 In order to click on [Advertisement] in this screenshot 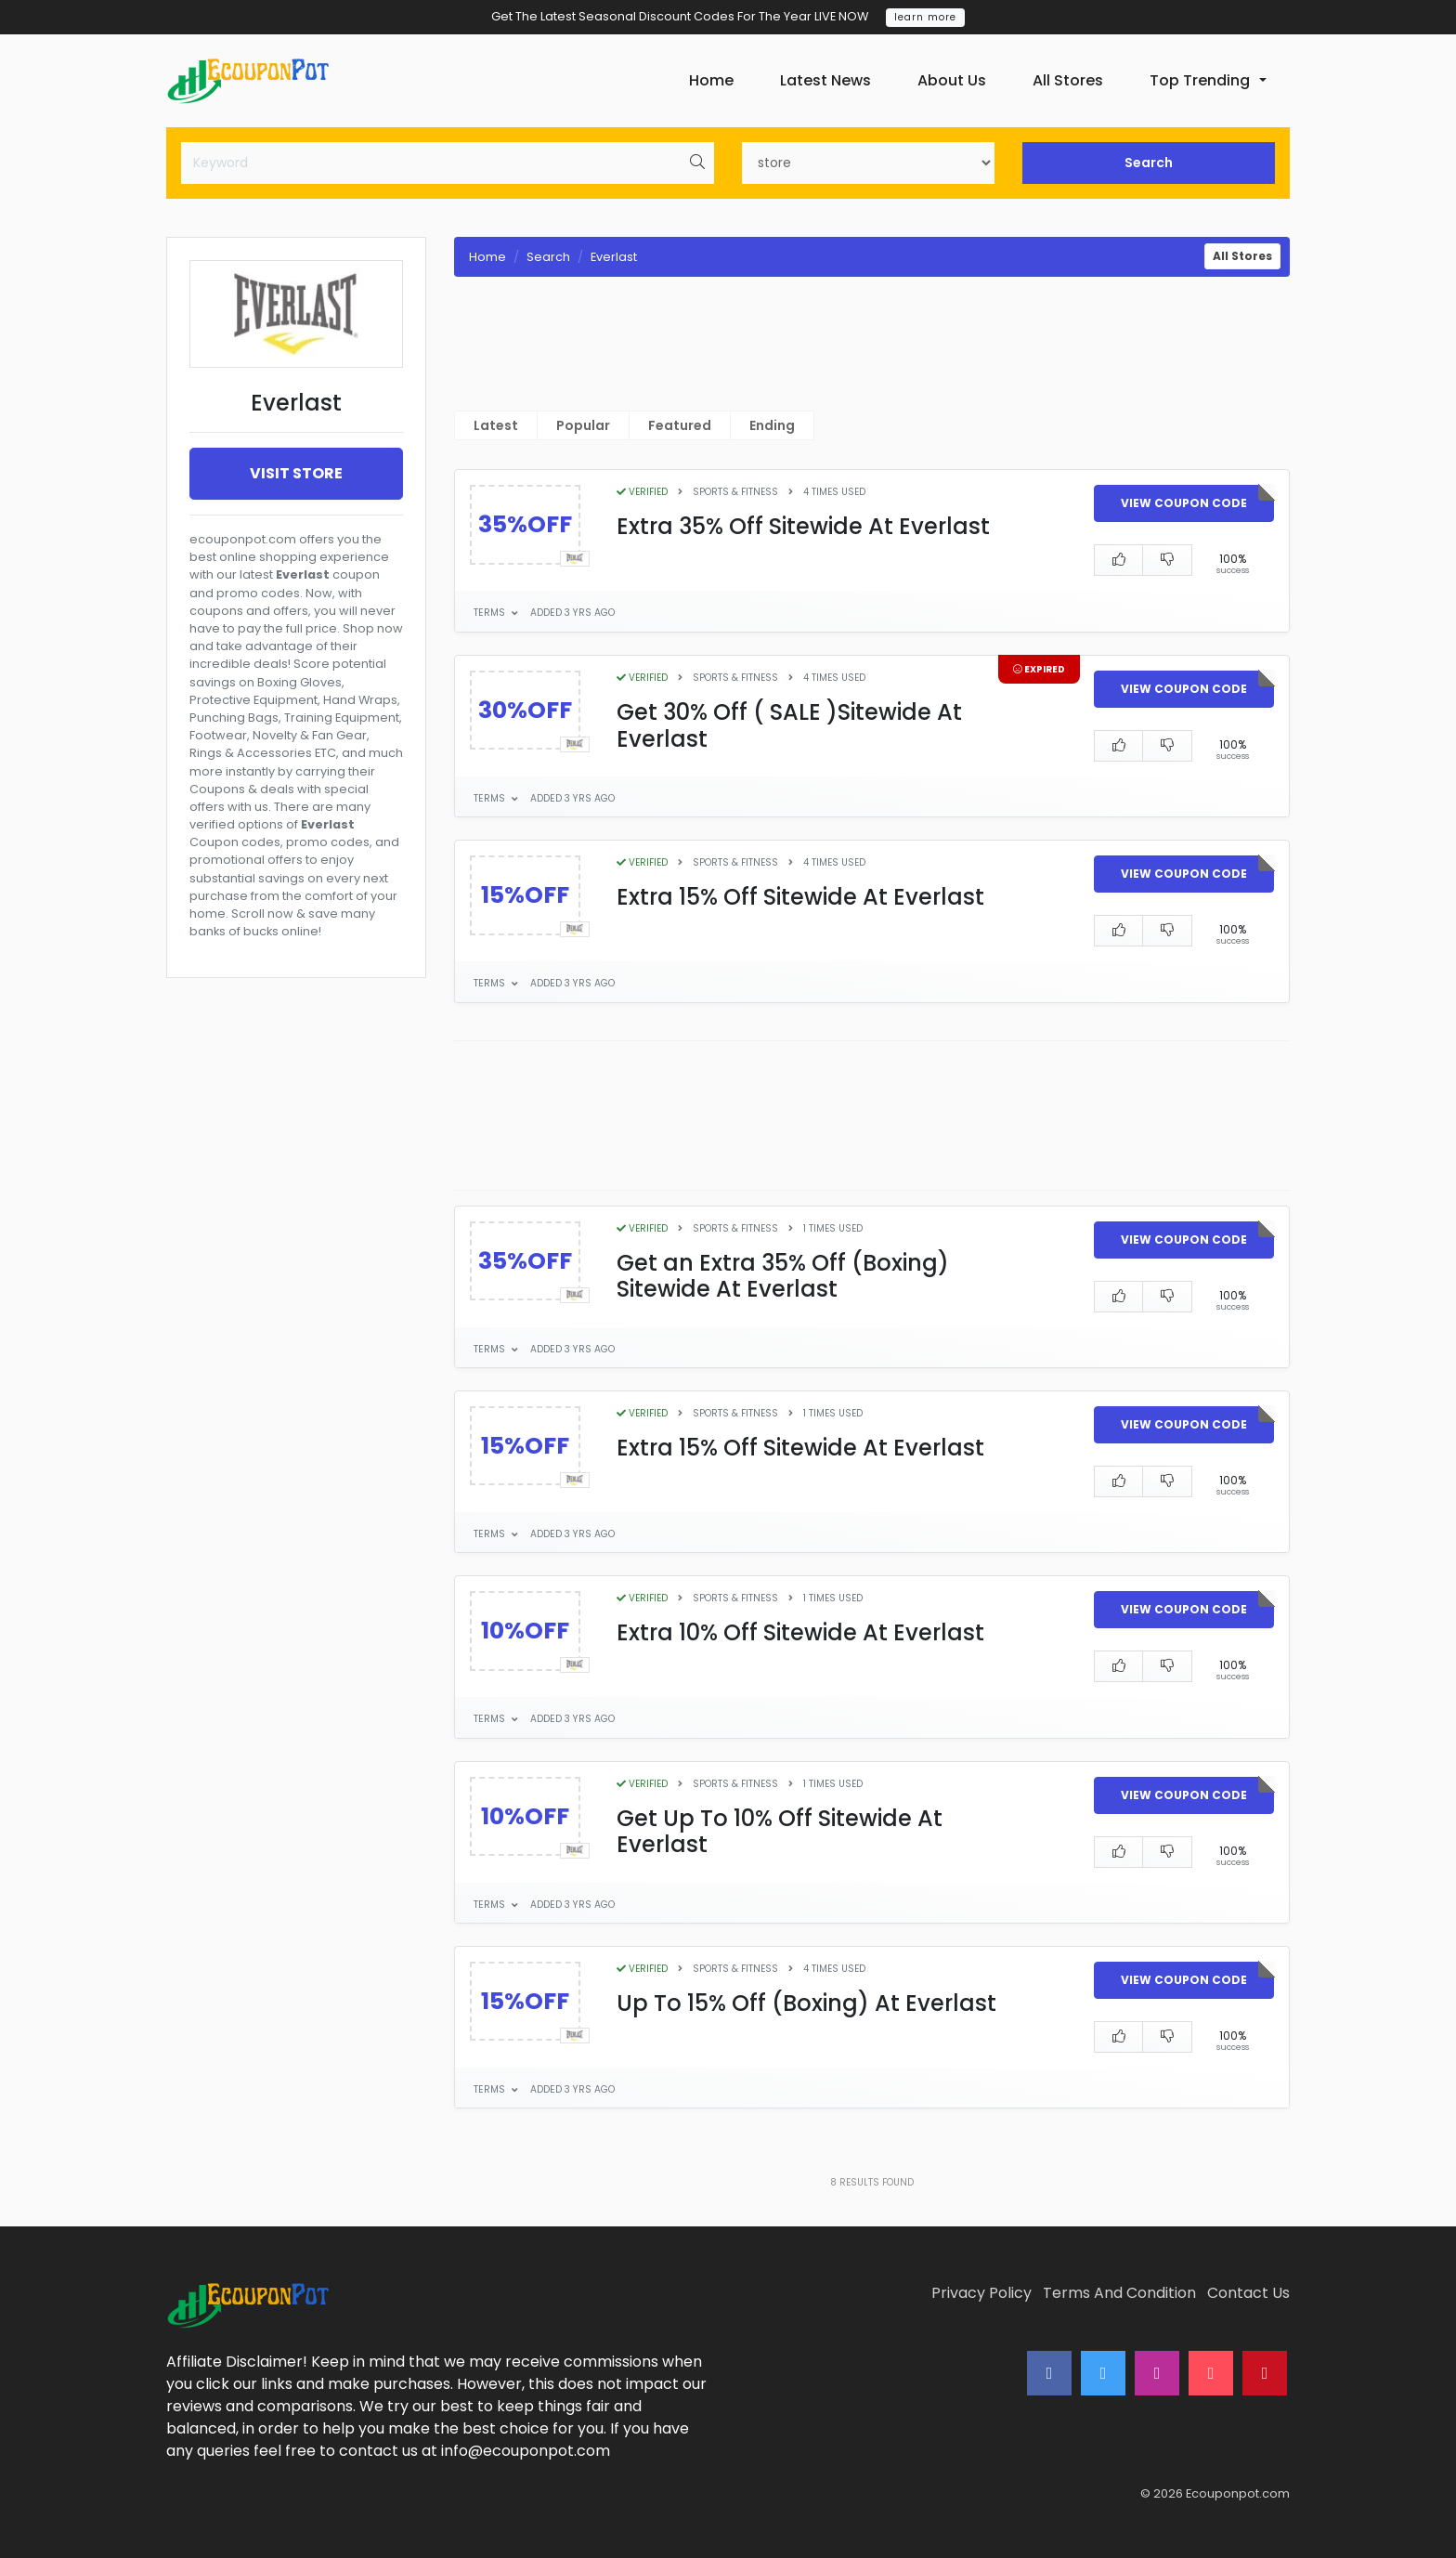, I will do `click(296, 1447)`.